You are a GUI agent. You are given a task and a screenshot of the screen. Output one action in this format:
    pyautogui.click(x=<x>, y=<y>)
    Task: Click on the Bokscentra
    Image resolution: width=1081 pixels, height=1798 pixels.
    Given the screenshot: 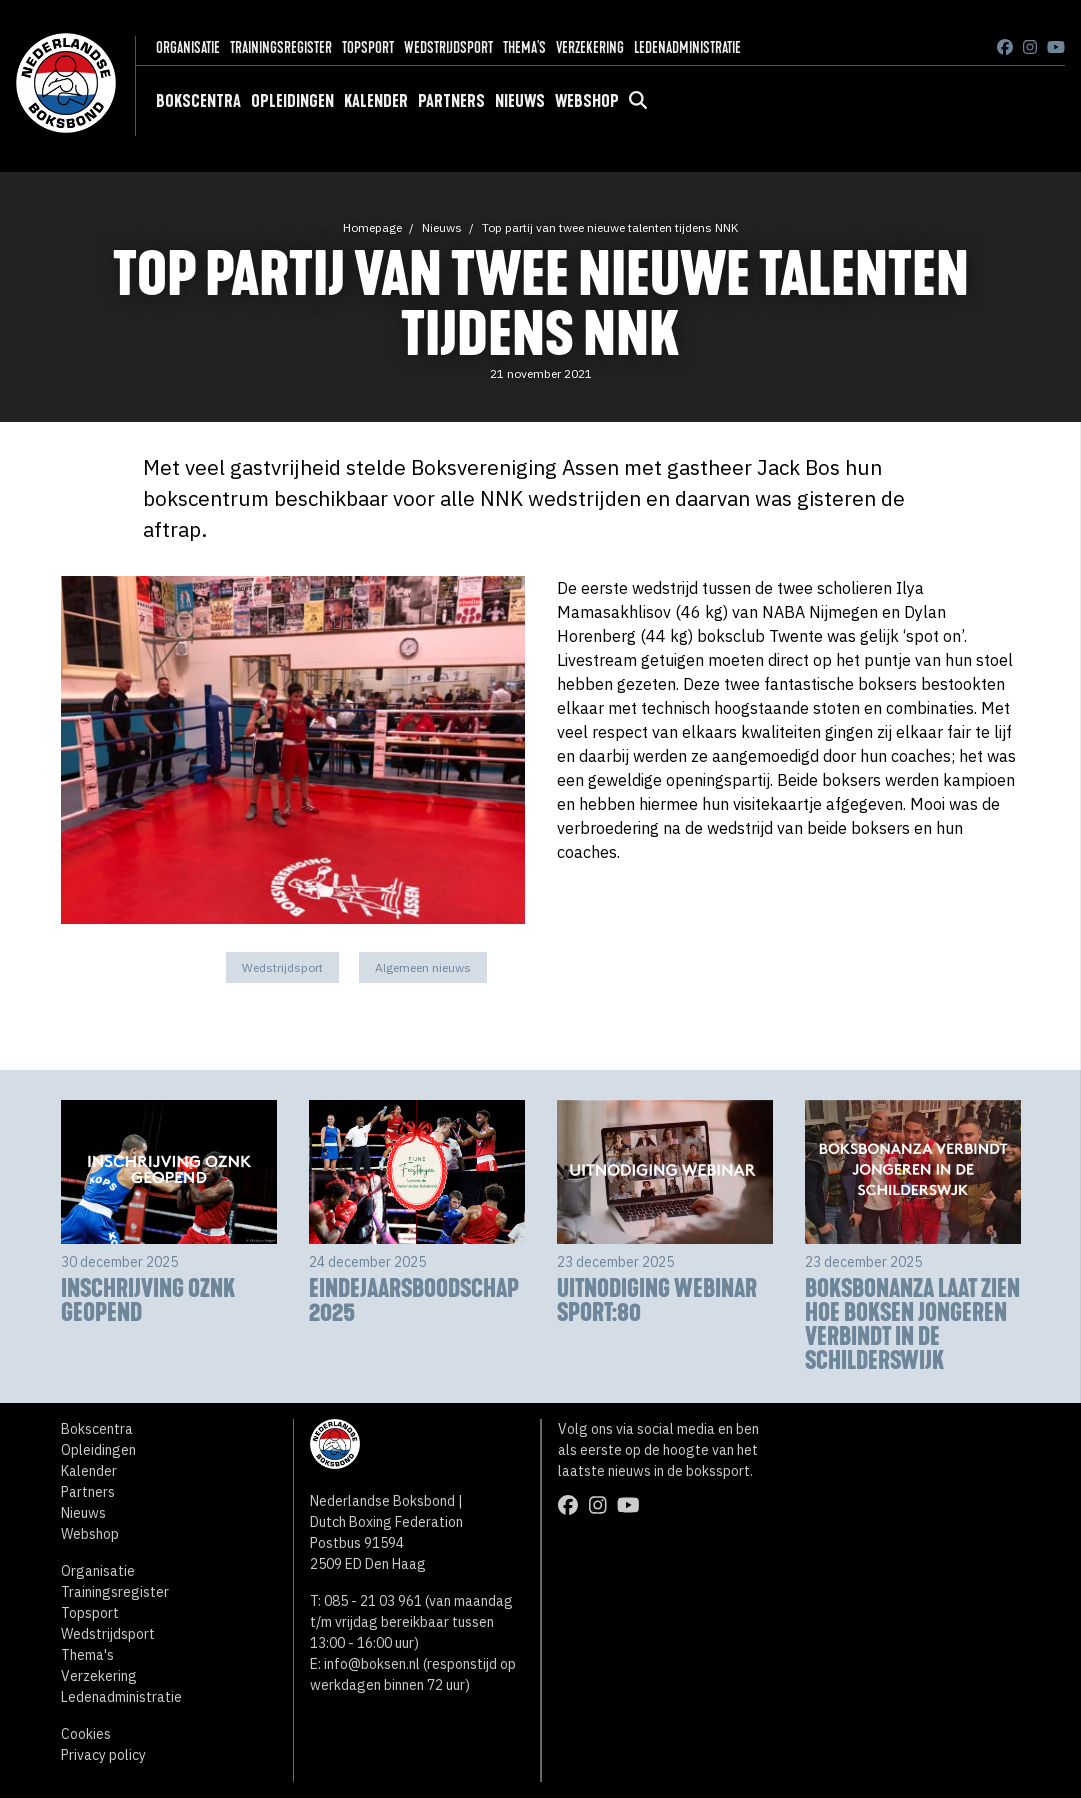 What is the action you would take?
    pyautogui.click(x=198, y=101)
    